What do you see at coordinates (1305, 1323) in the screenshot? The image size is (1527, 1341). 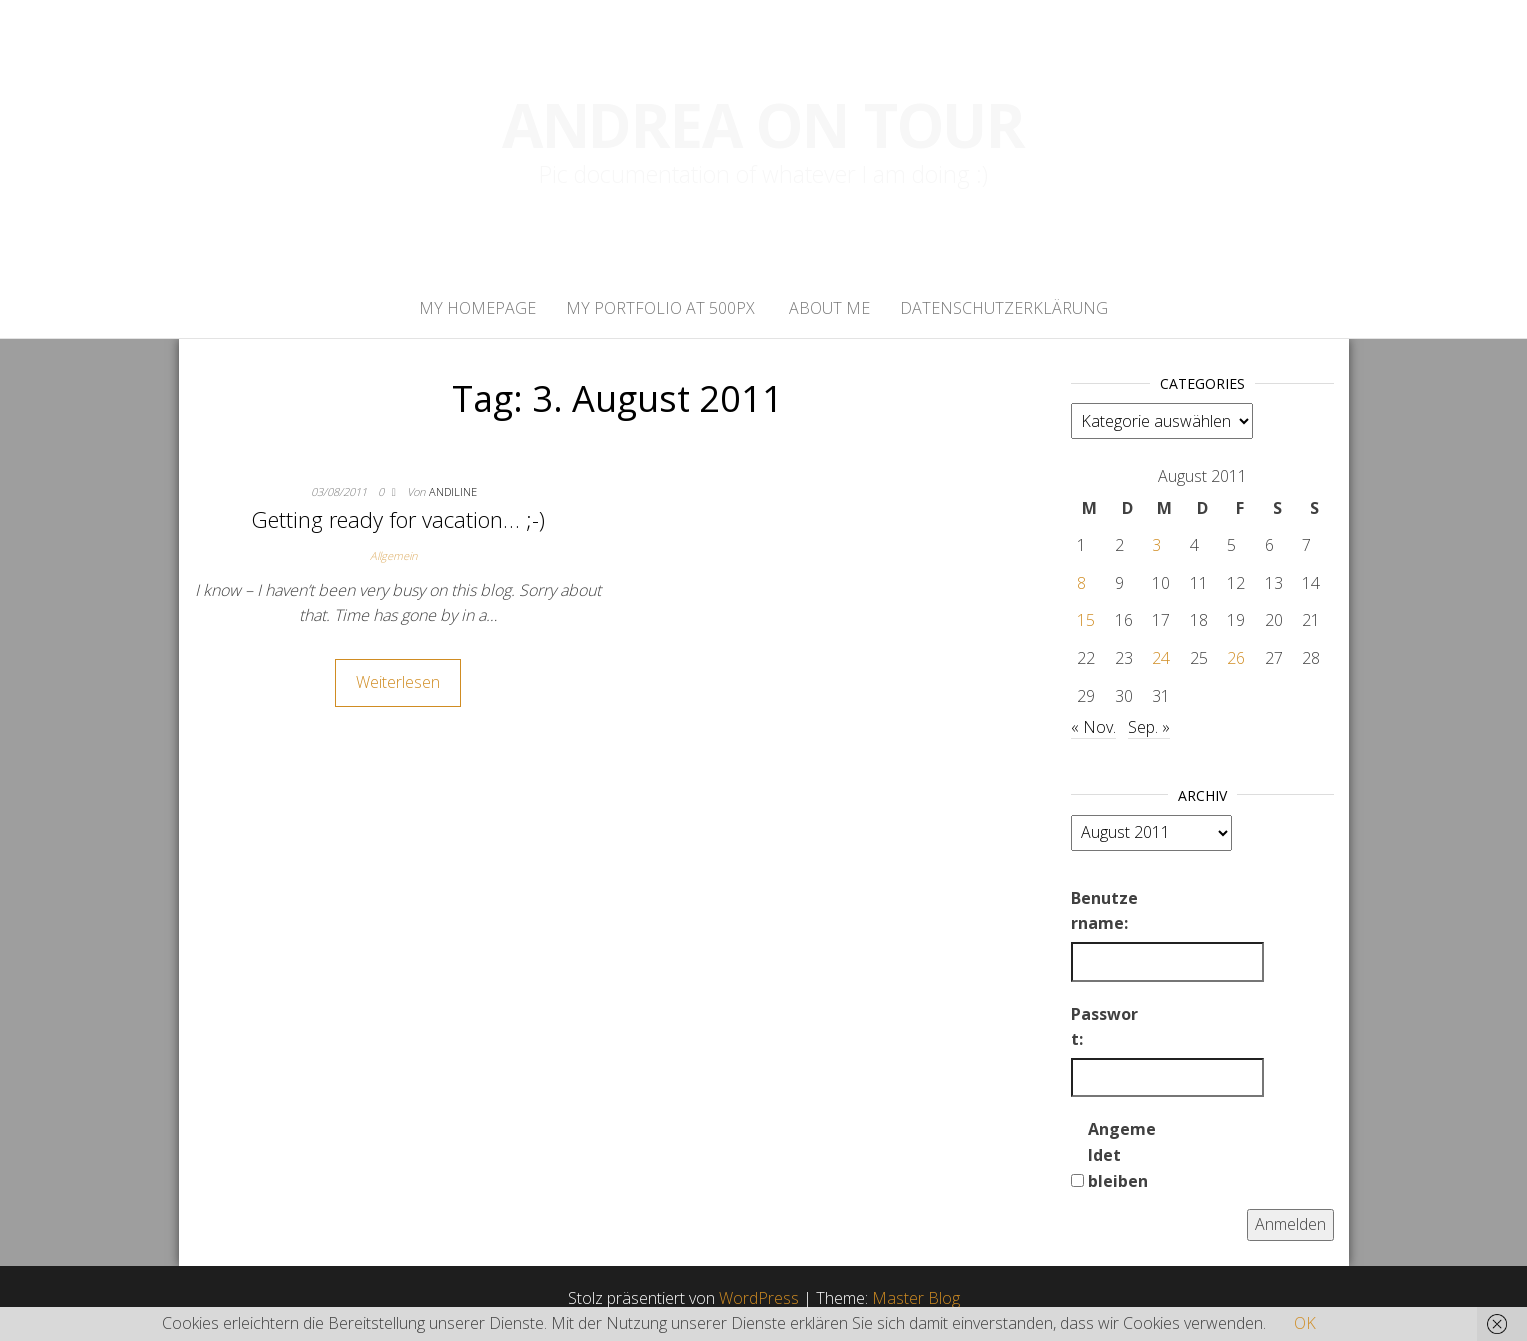 I see `OK` at bounding box center [1305, 1323].